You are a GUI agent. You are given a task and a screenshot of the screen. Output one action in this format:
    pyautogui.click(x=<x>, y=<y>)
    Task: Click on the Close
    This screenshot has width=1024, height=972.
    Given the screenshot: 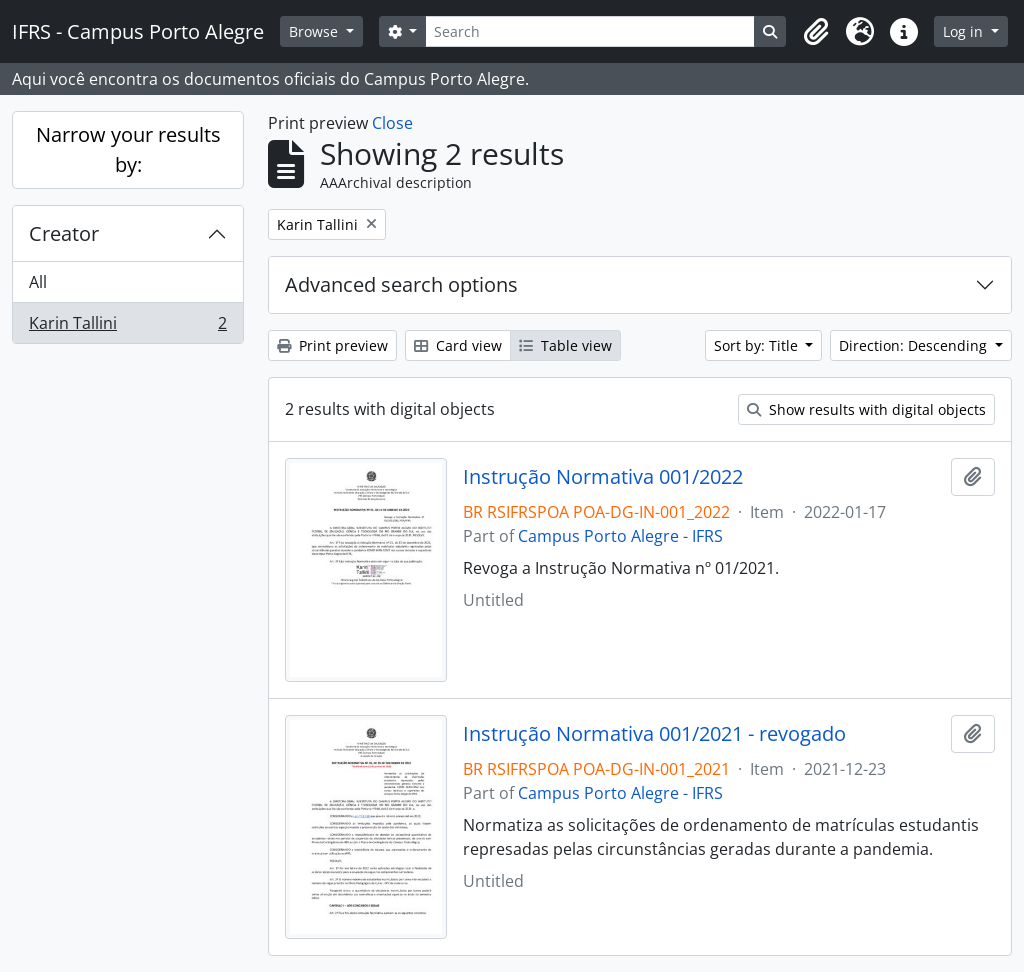 What is the action you would take?
    pyautogui.click(x=392, y=123)
    